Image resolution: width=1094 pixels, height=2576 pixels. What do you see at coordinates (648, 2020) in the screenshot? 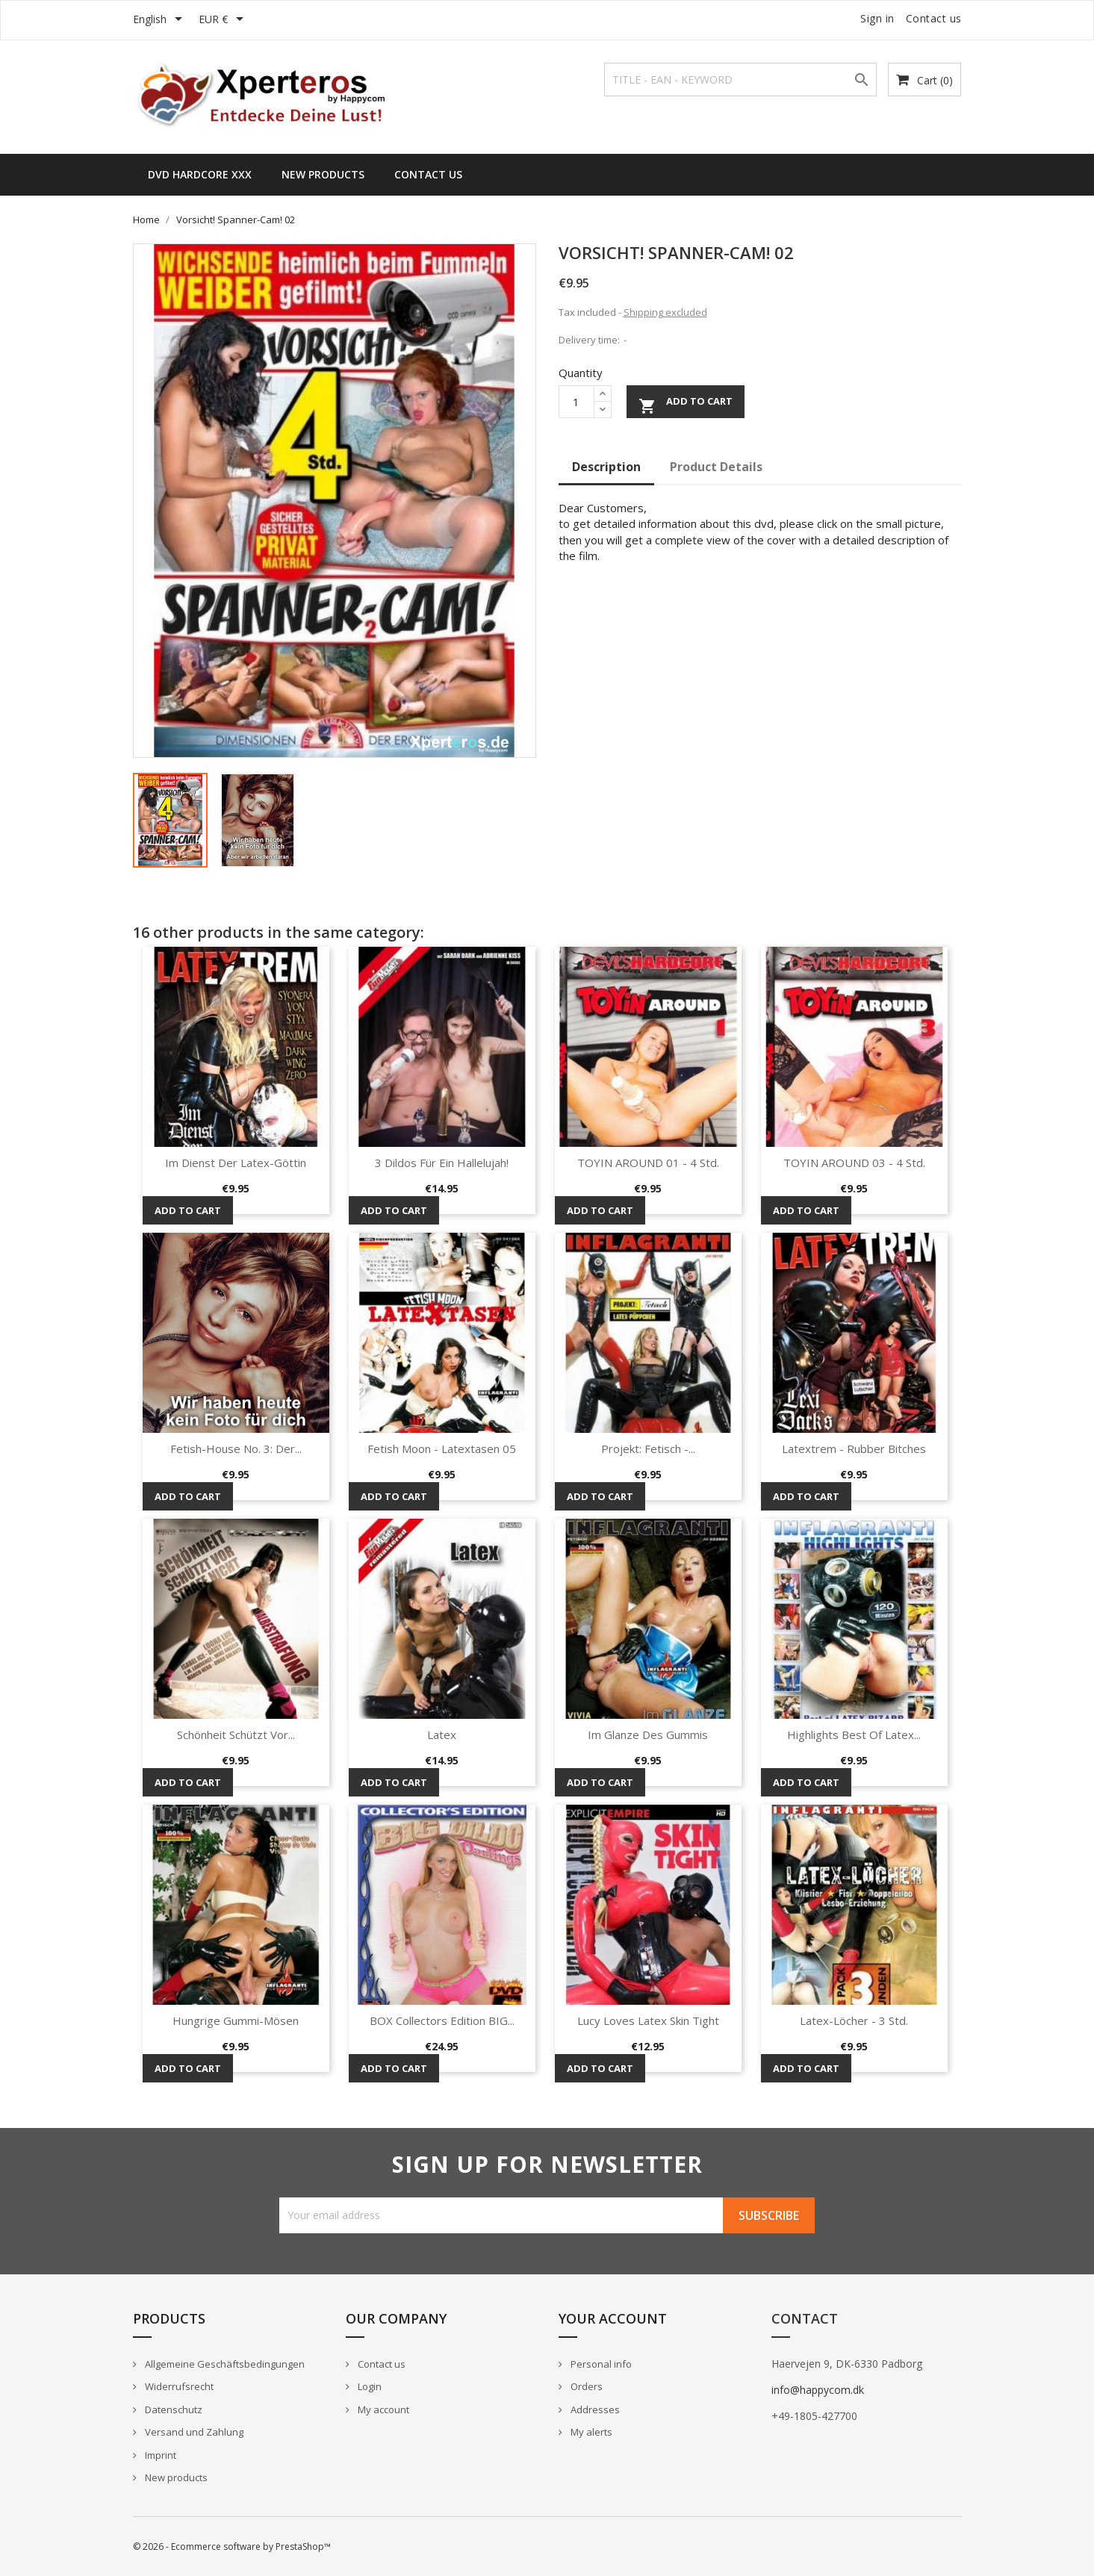
I see `Lucy loves Latex Skin Tight` at bounding box center [648, 2020].